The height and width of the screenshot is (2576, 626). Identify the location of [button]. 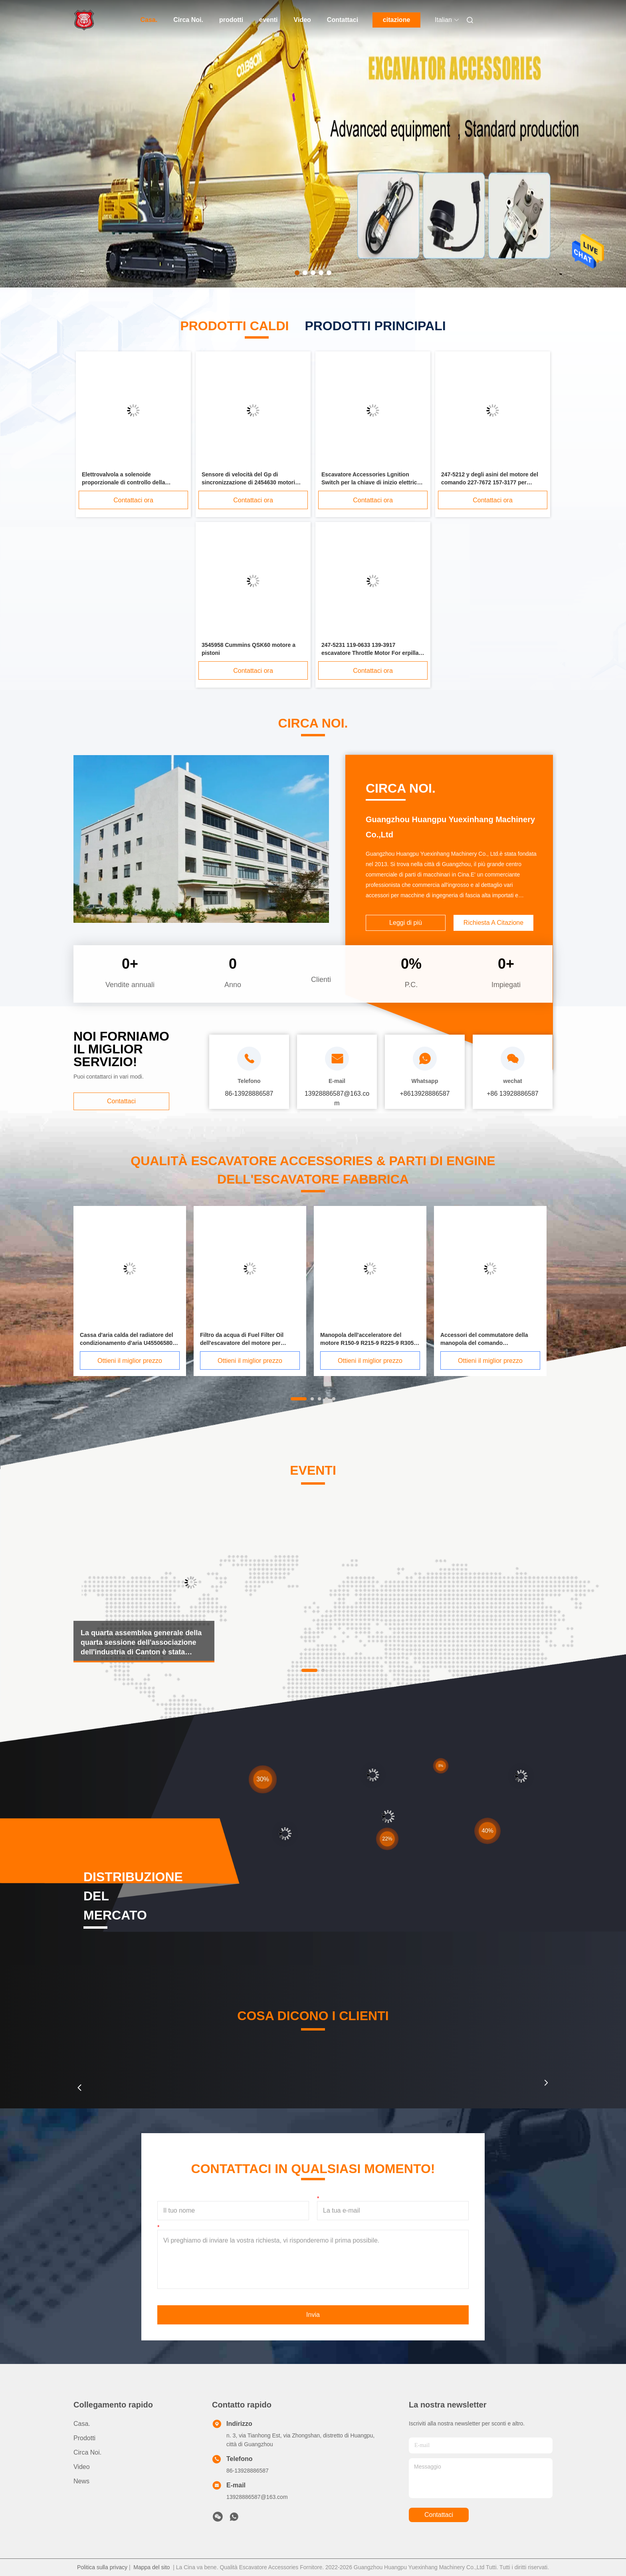
(79, 2087).